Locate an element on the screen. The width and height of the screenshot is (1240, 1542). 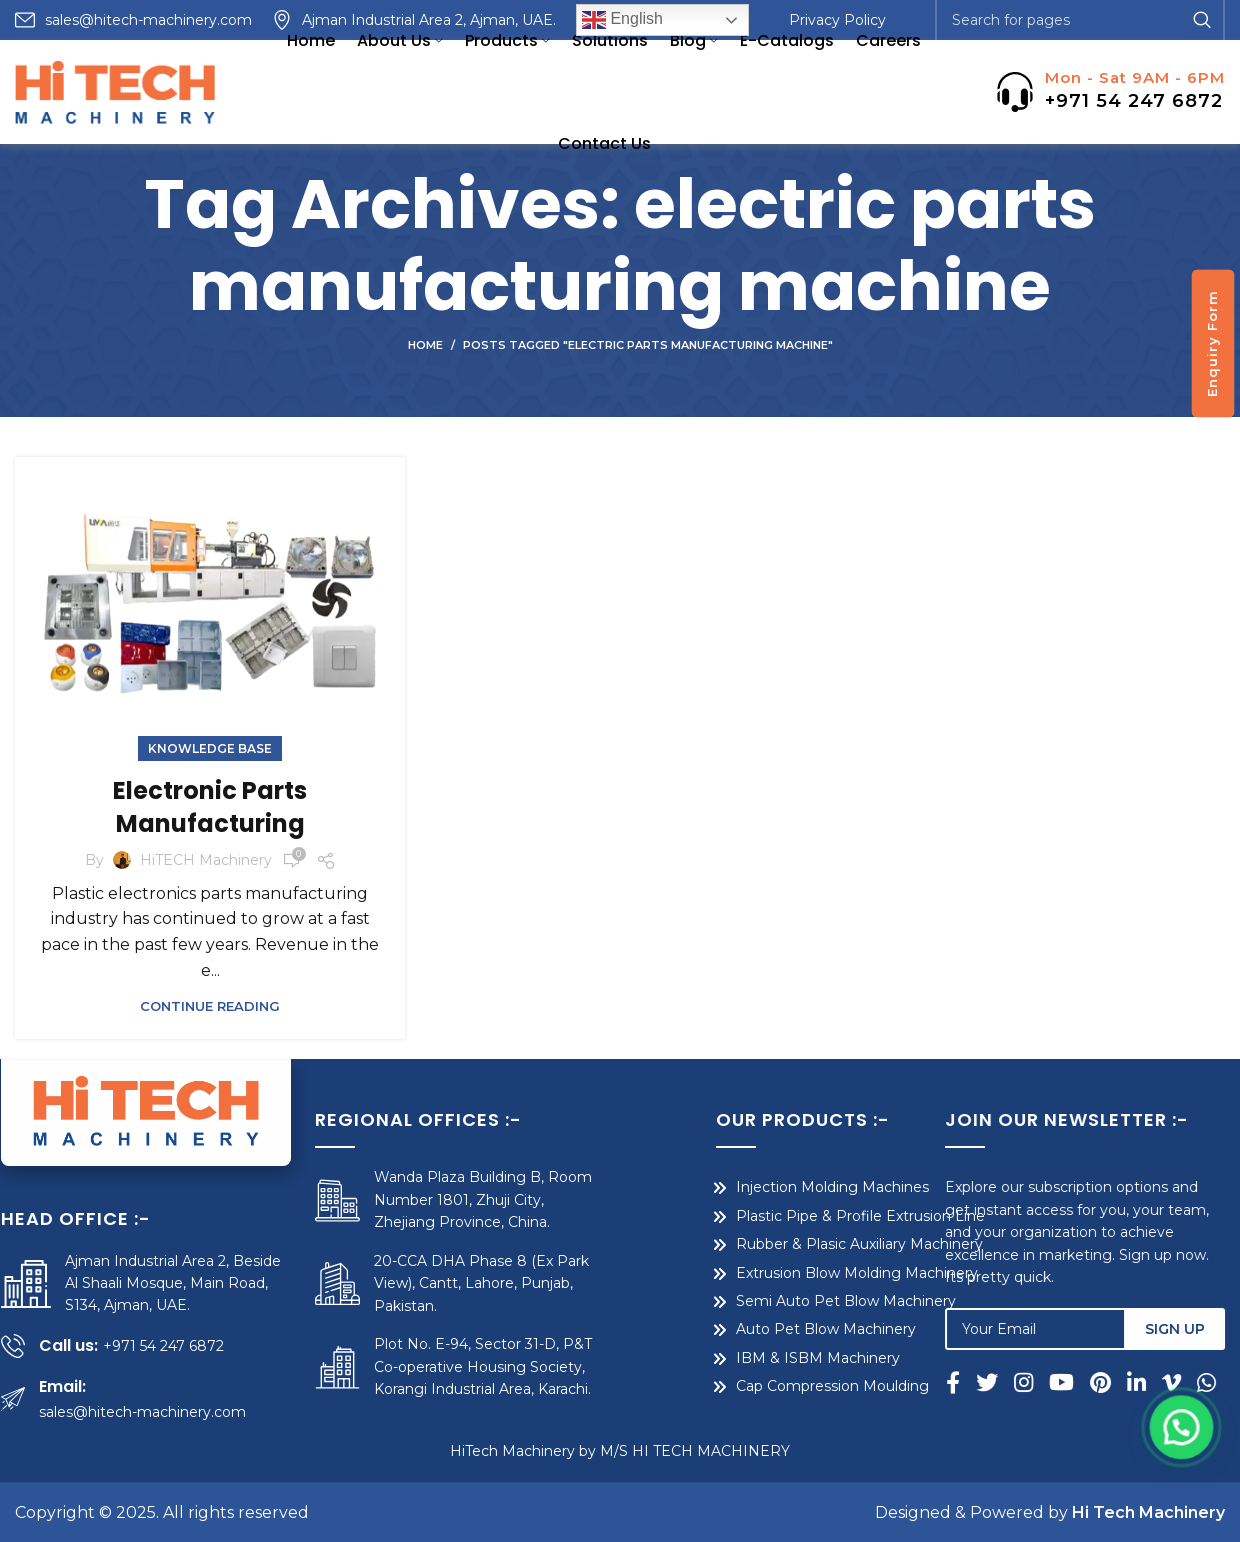
[button] is located at coordinates (1187, 1480).